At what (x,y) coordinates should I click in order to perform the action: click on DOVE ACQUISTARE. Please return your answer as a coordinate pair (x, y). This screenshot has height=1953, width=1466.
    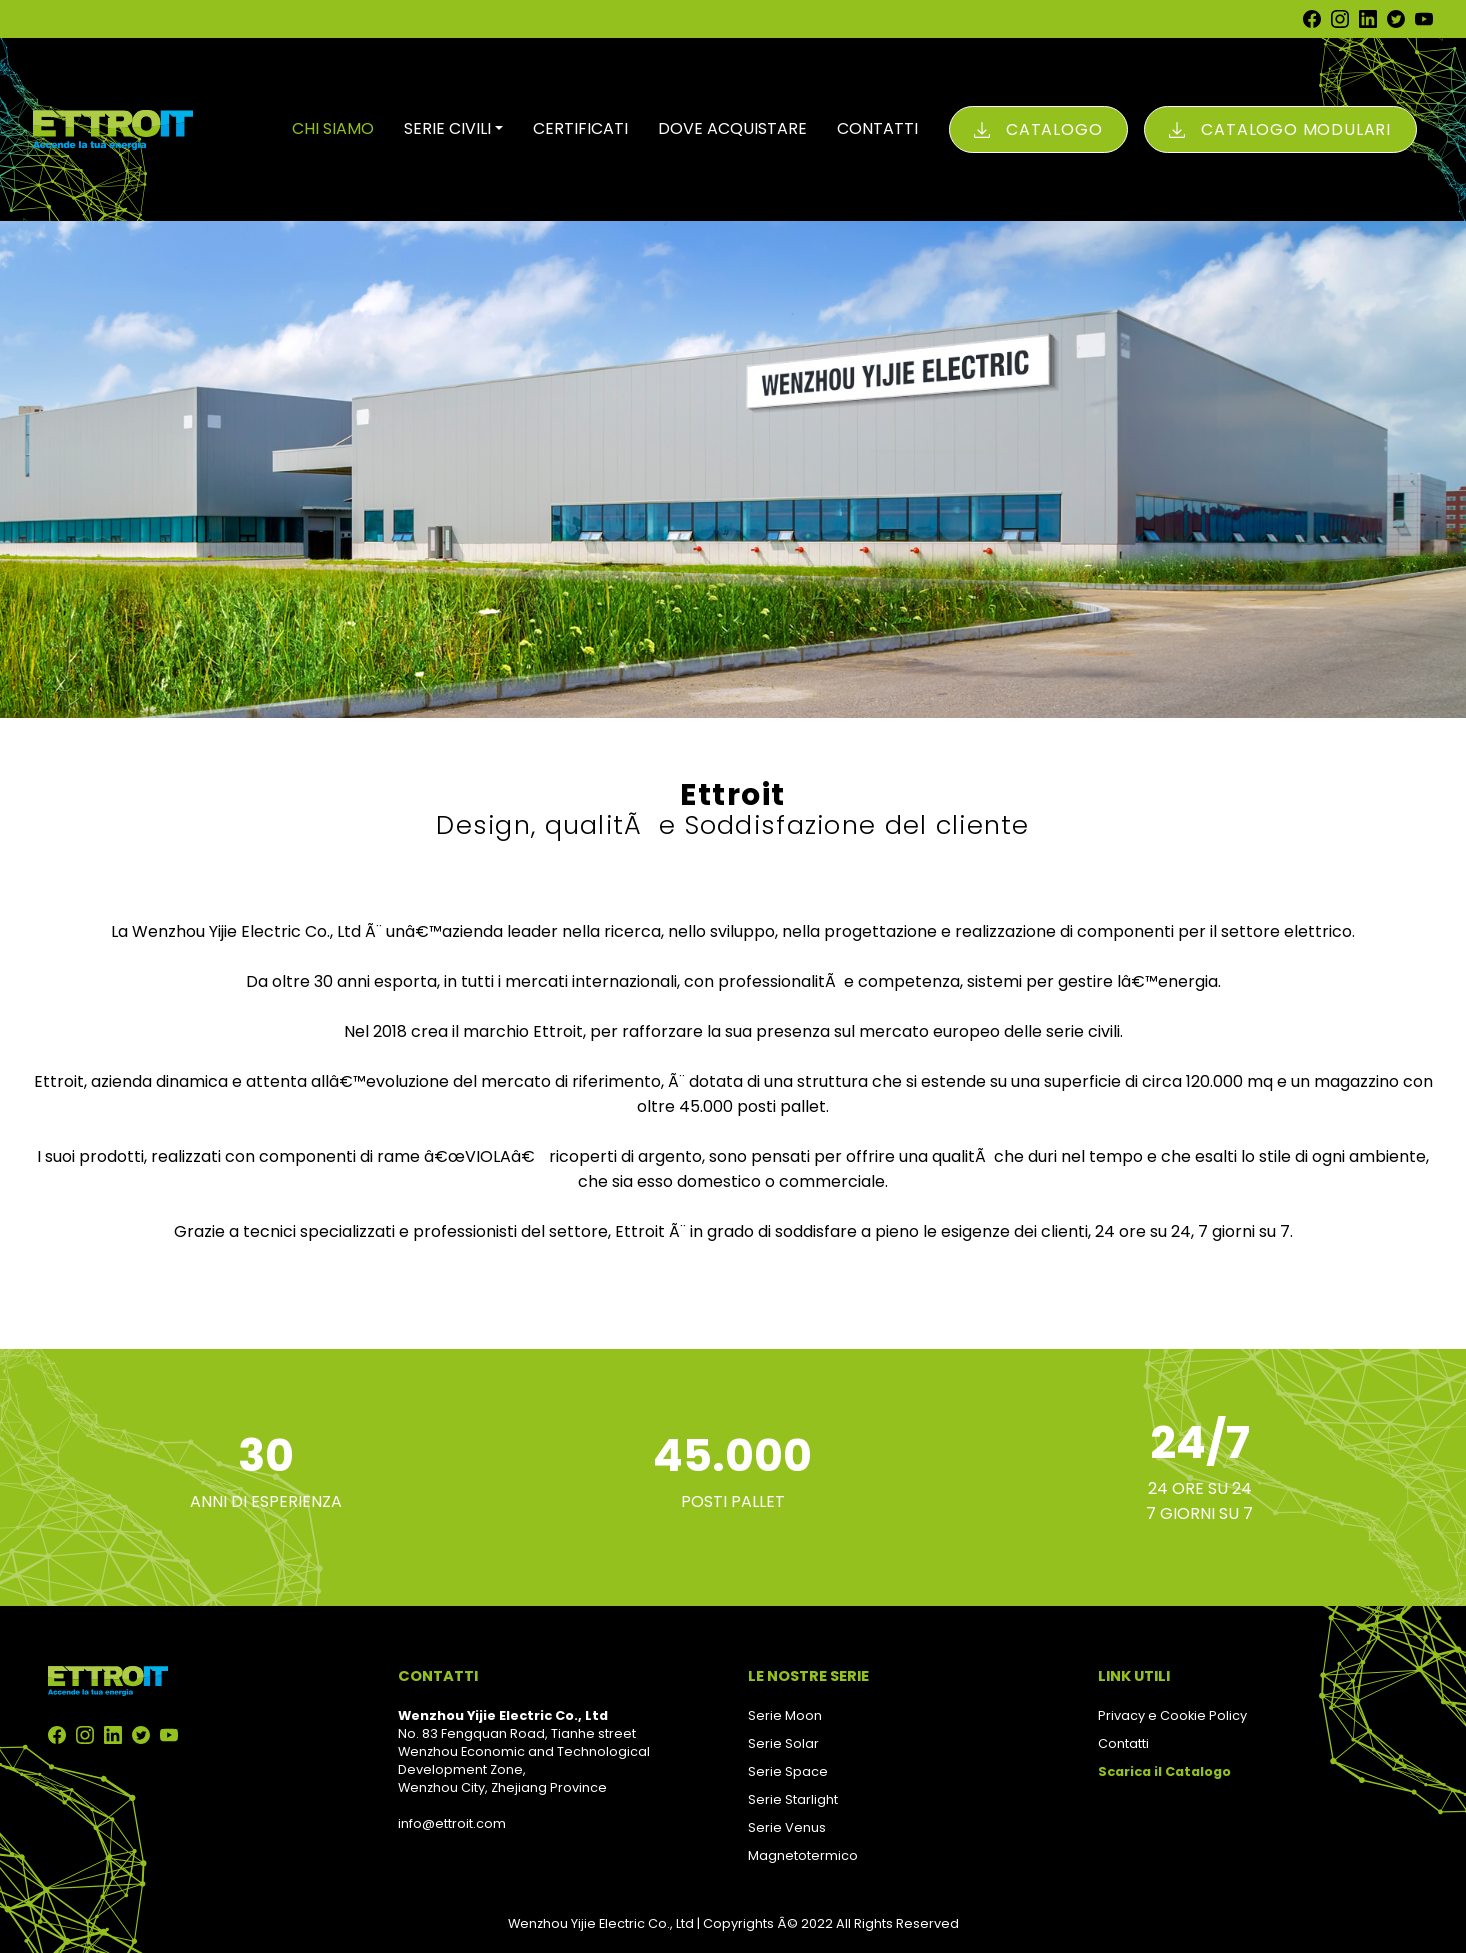
    Looking at the image, I should click on (732, 128).